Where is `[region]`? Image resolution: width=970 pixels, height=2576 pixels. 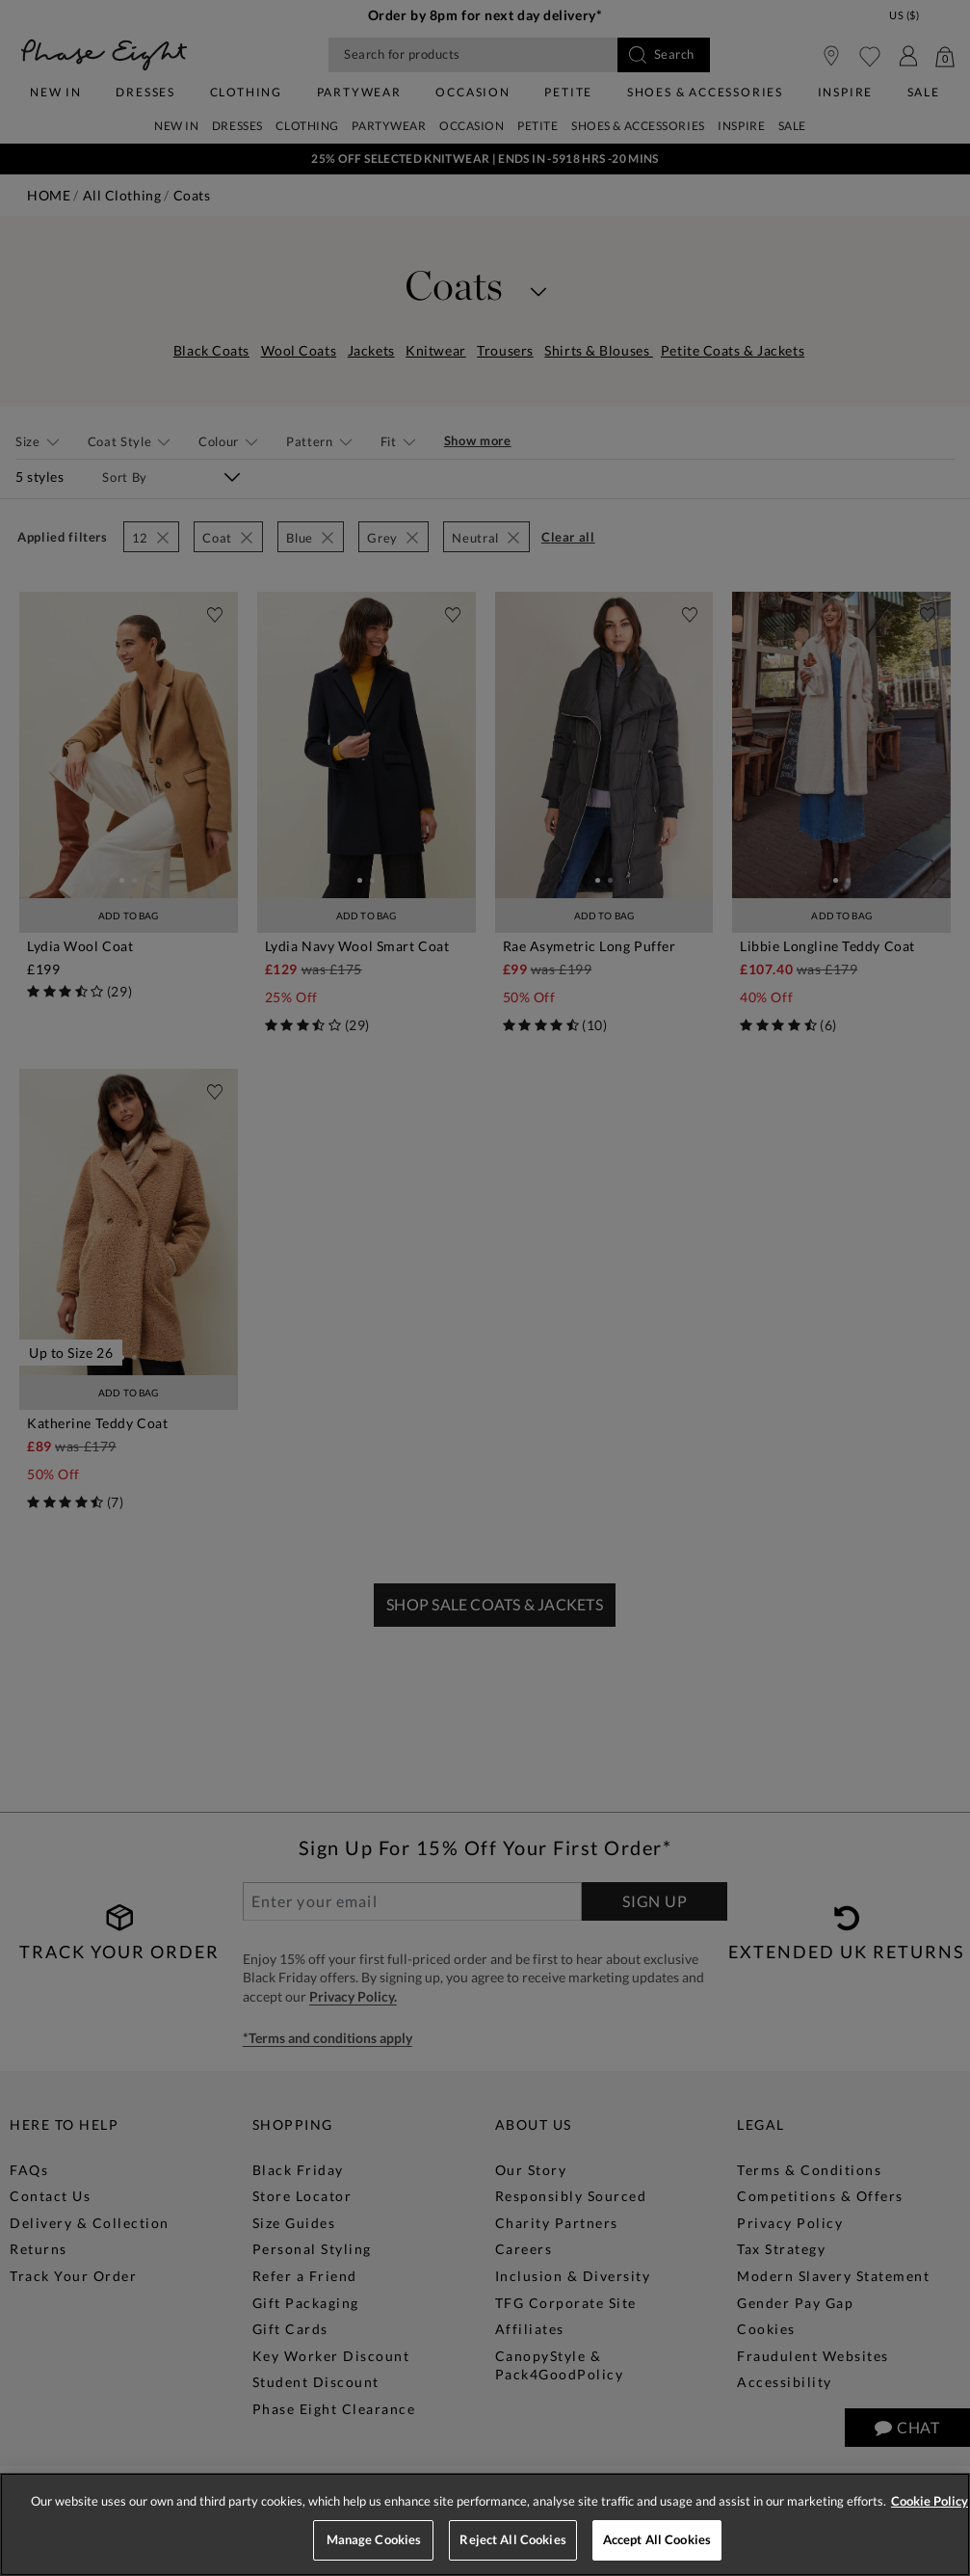
[region] is located at coordinates (485, 2524).